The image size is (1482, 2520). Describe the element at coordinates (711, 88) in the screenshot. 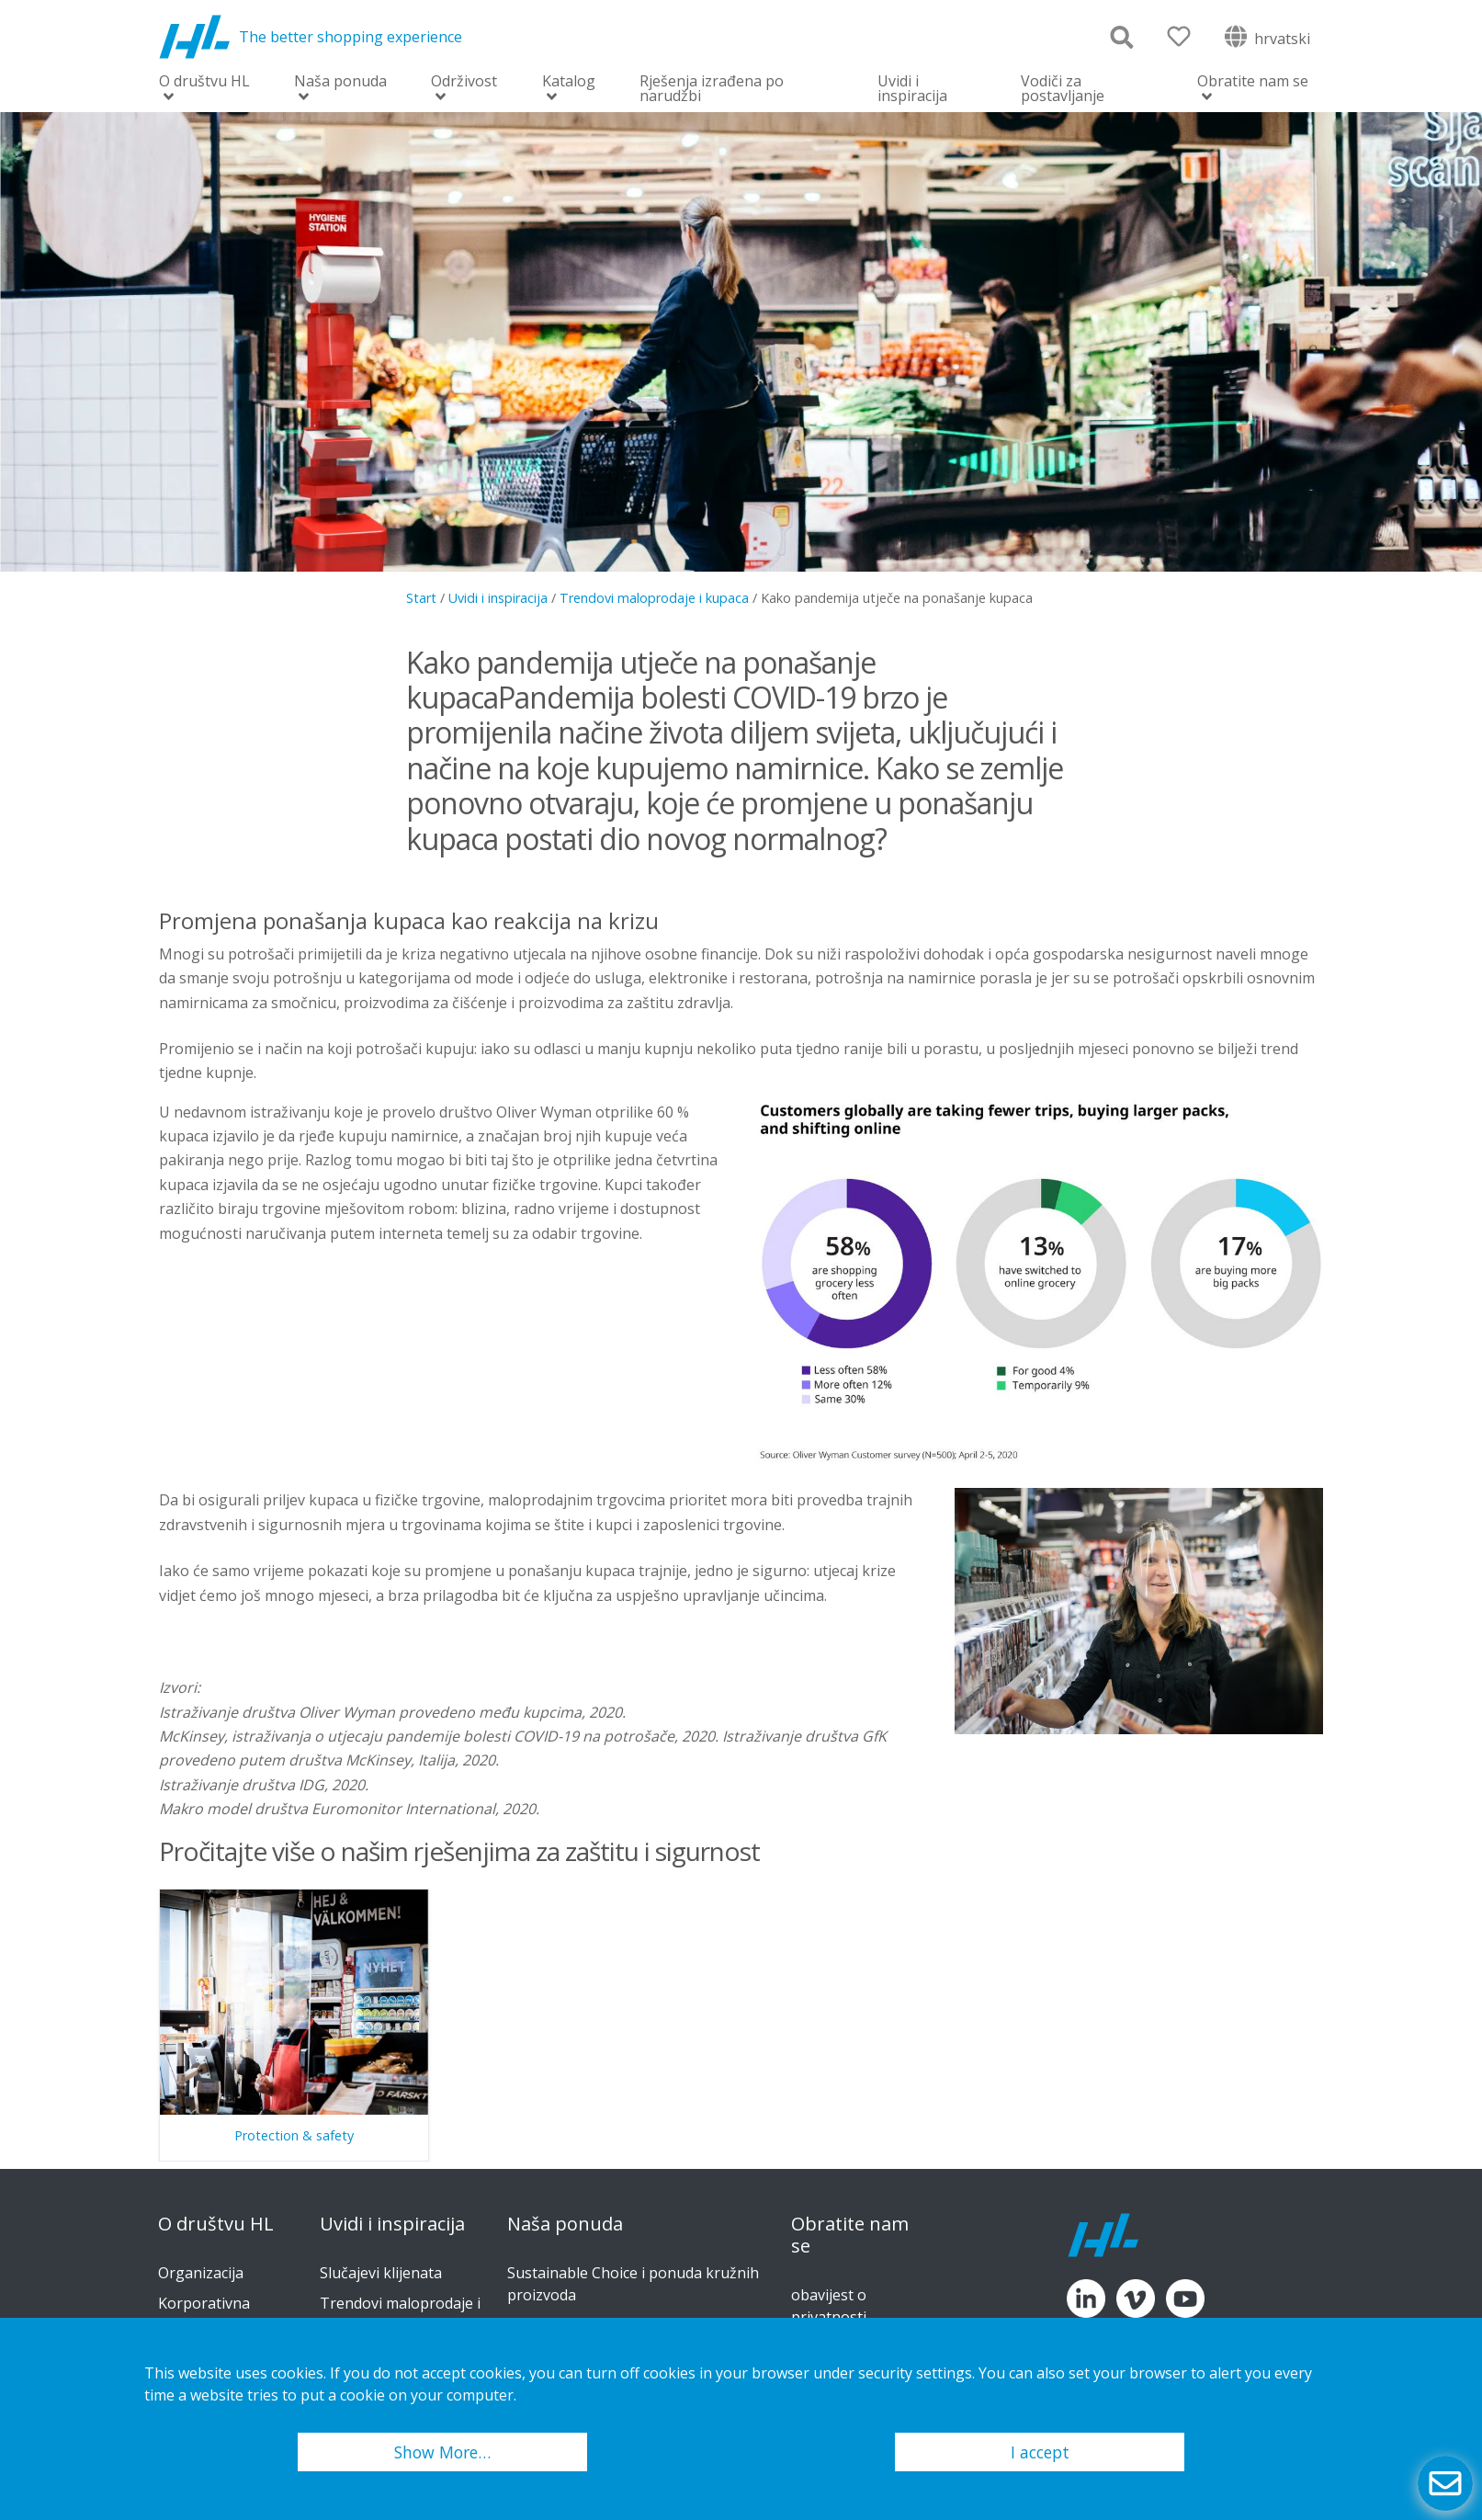

I see `Rješenja izrađena po narudžbi` at that location.